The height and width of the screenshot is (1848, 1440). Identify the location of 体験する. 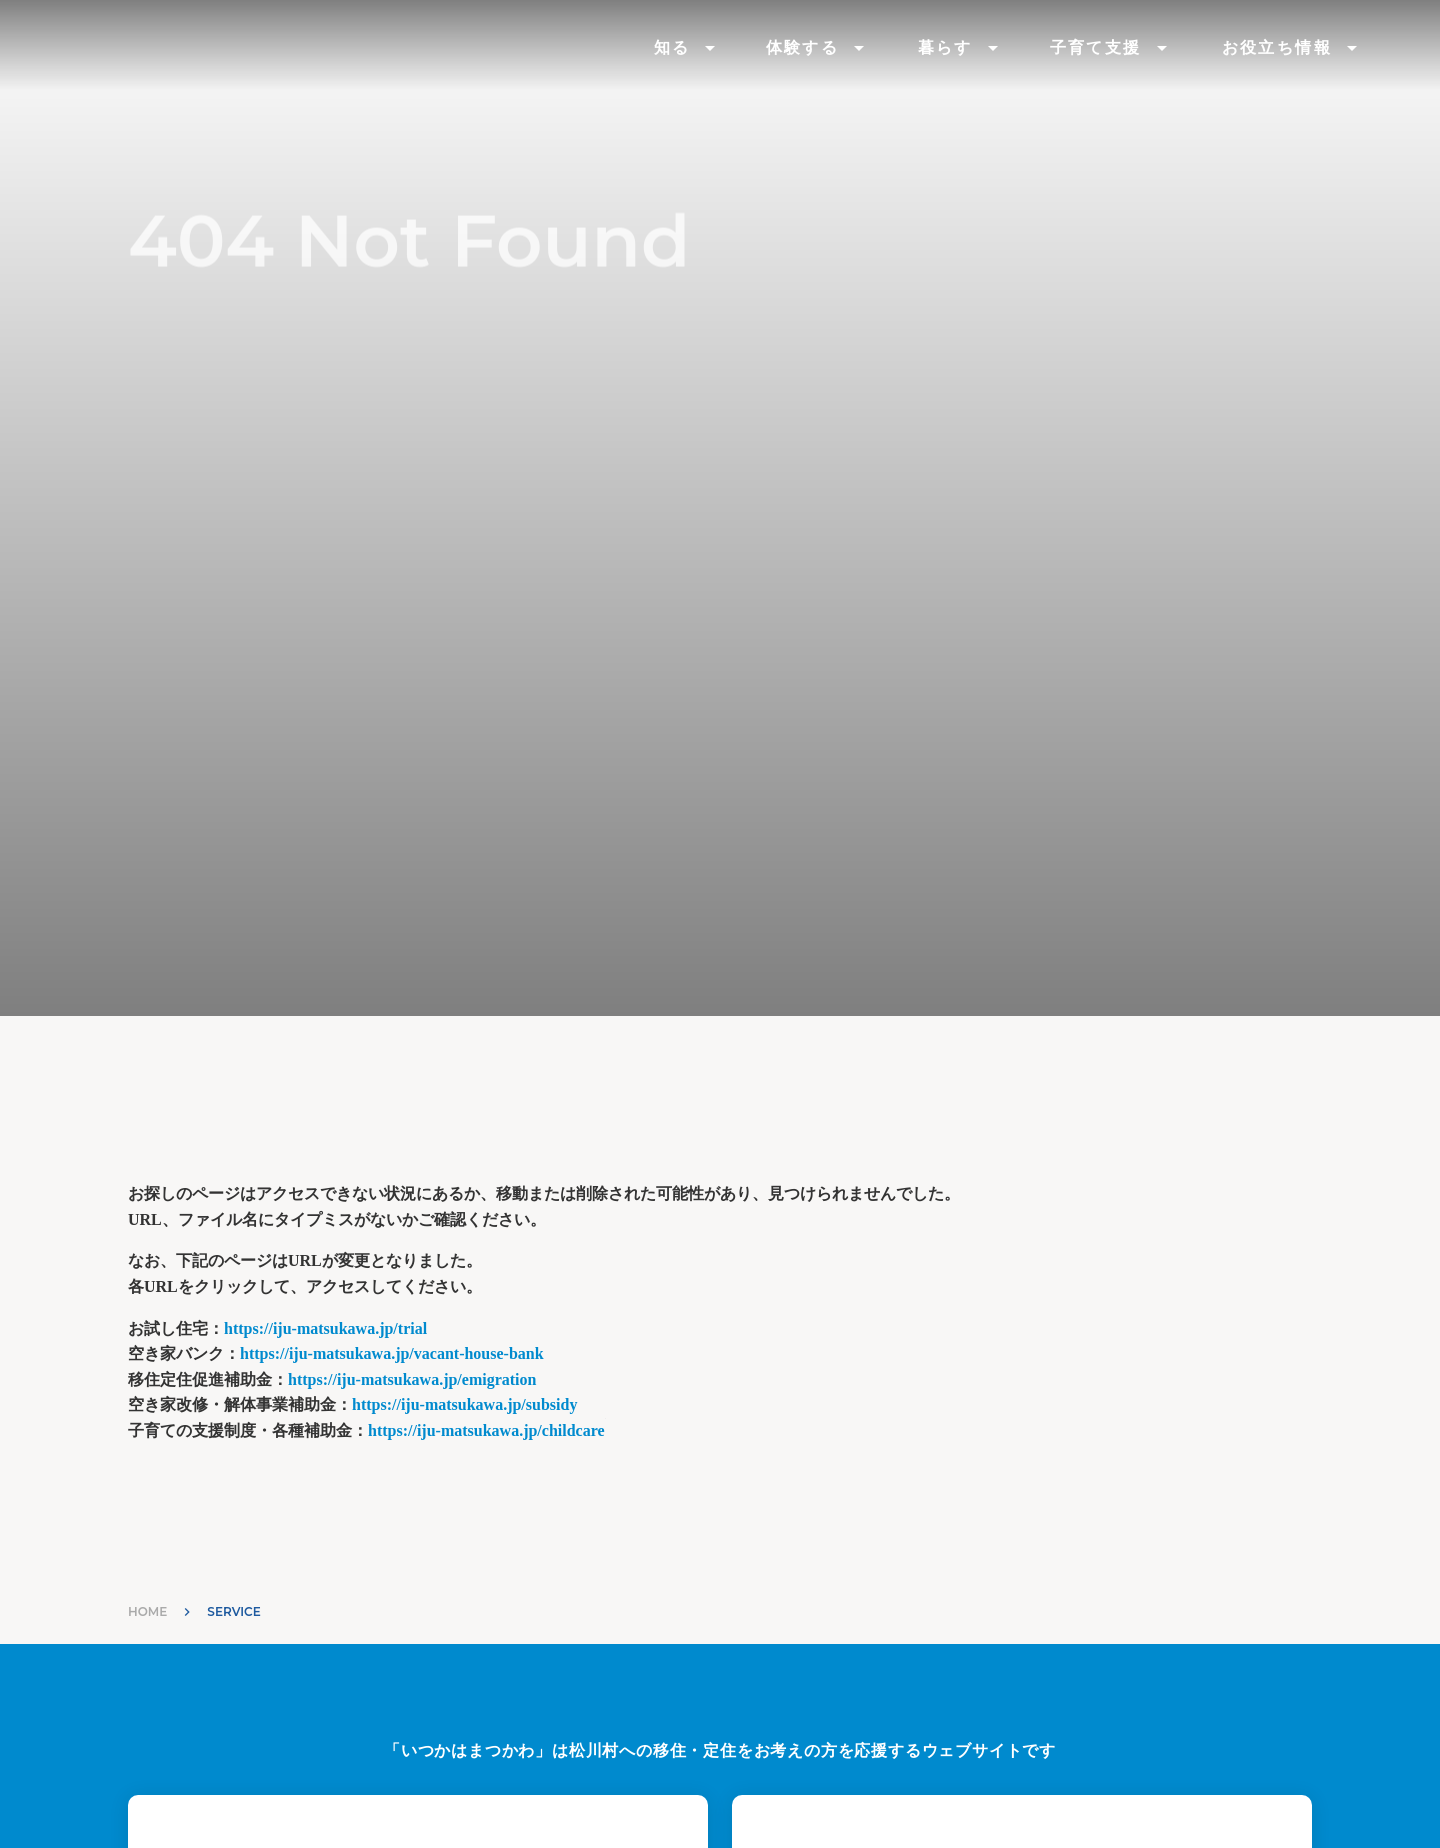
(803, 47).